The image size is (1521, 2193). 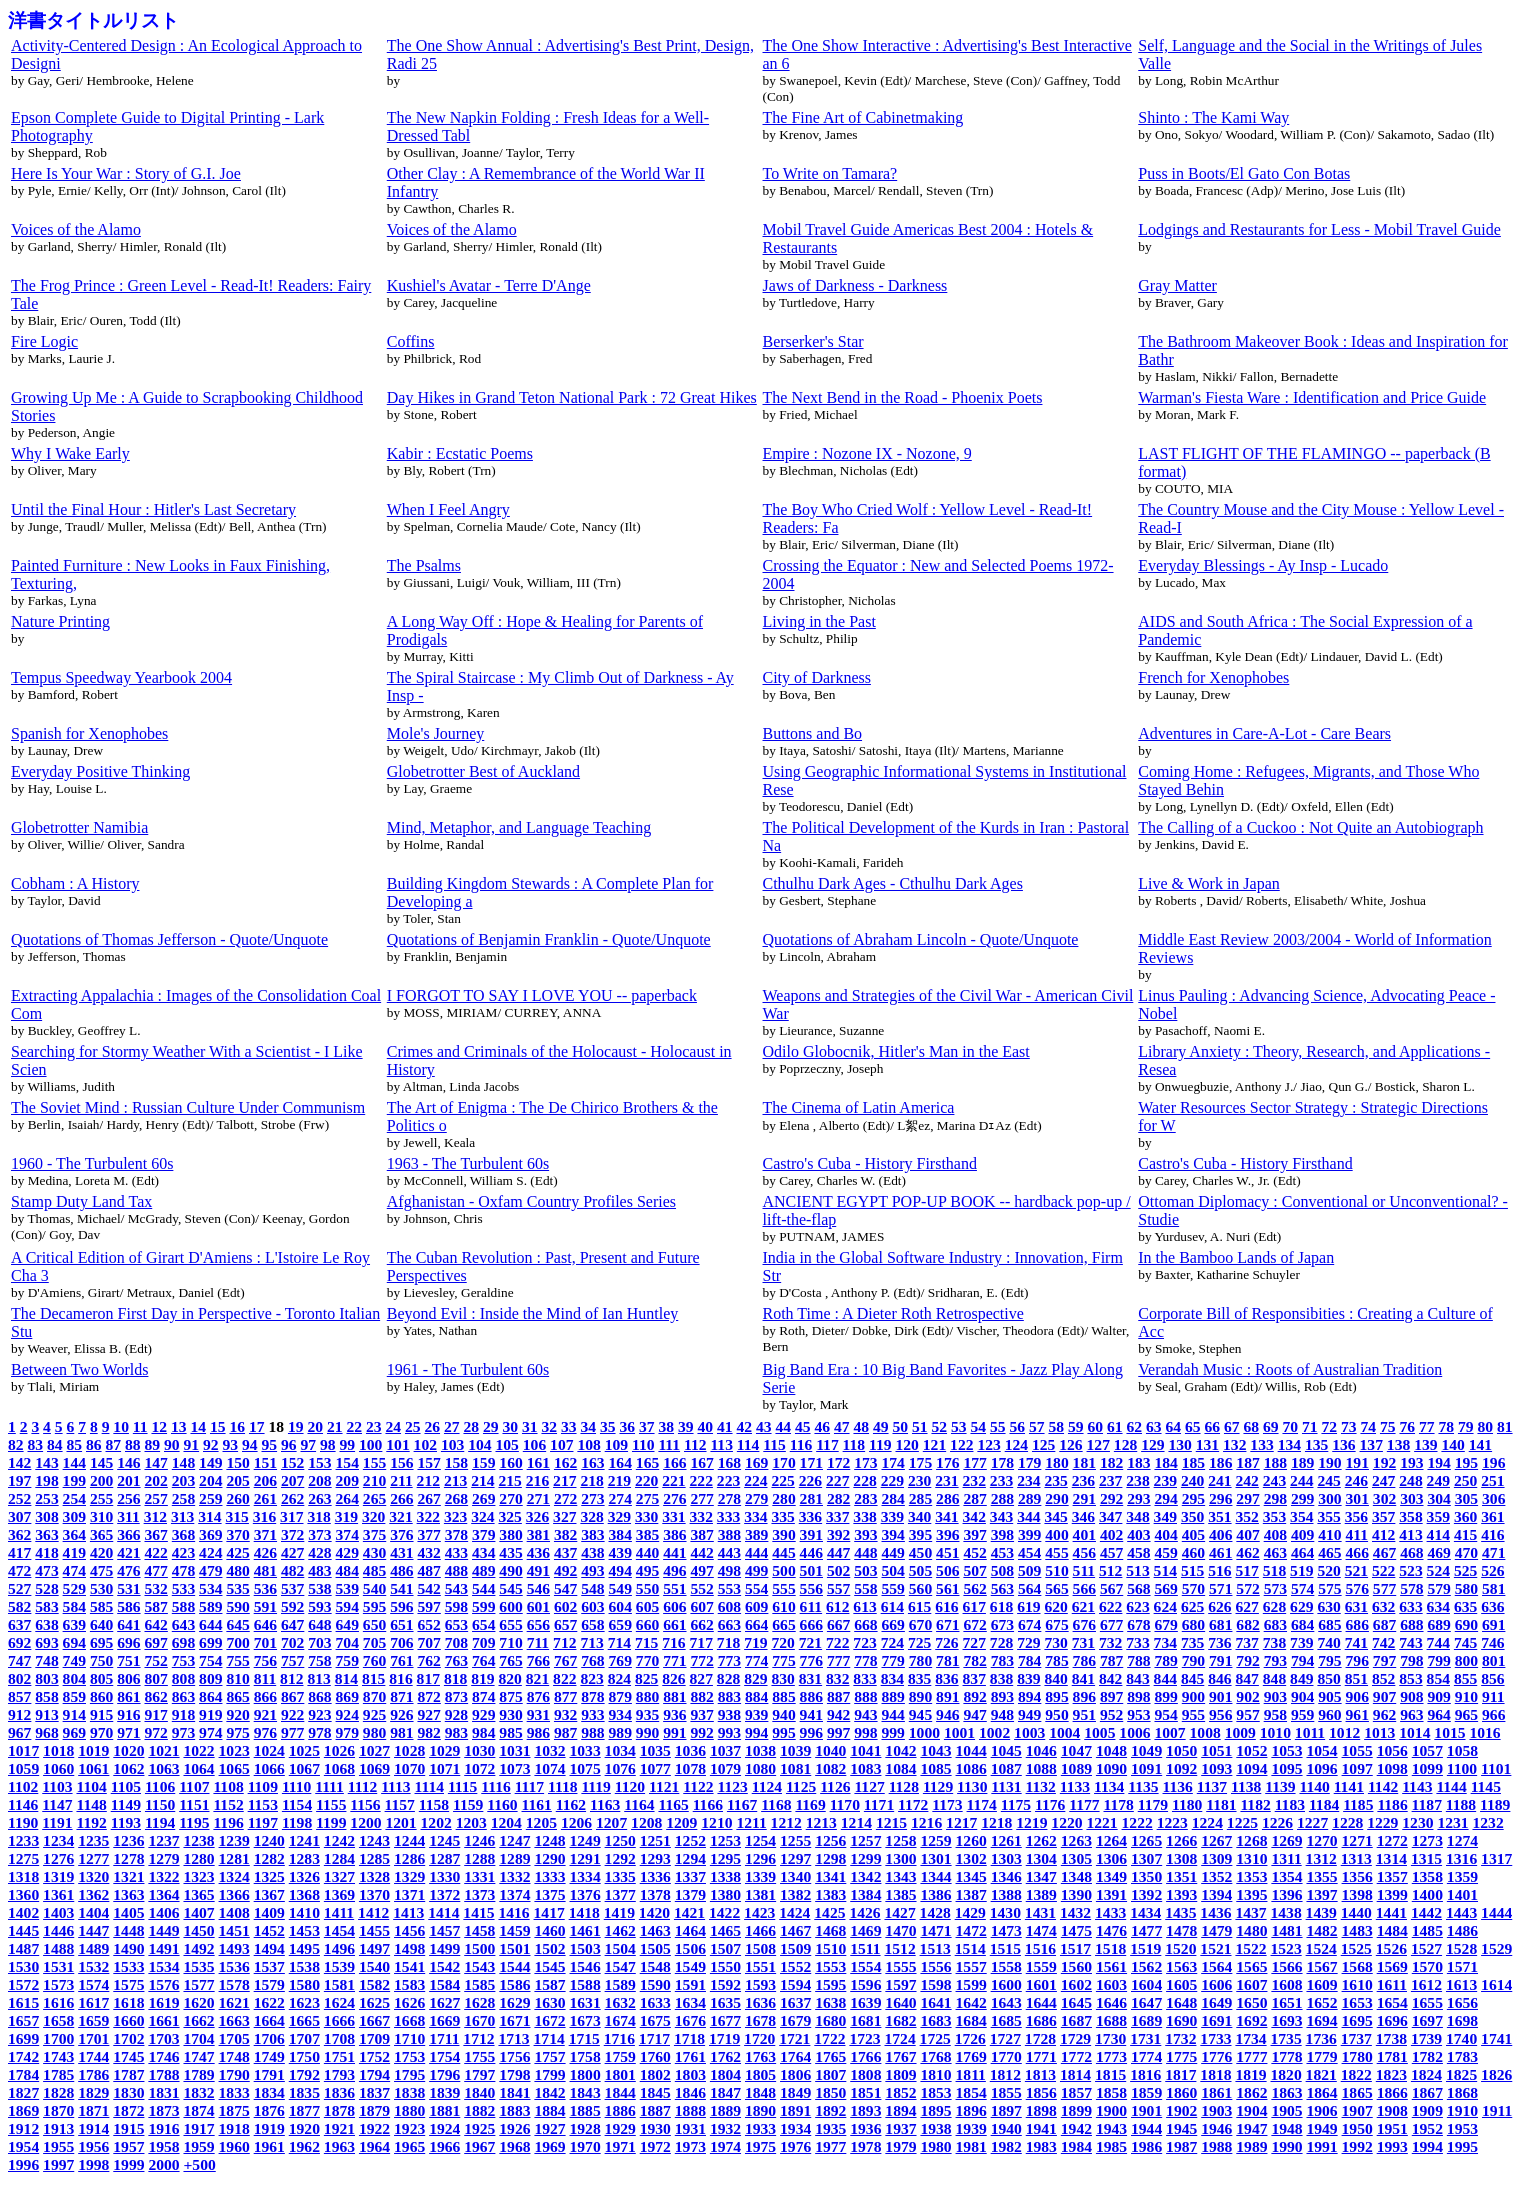 I want to click on 220, so click(x=646, y=1480).